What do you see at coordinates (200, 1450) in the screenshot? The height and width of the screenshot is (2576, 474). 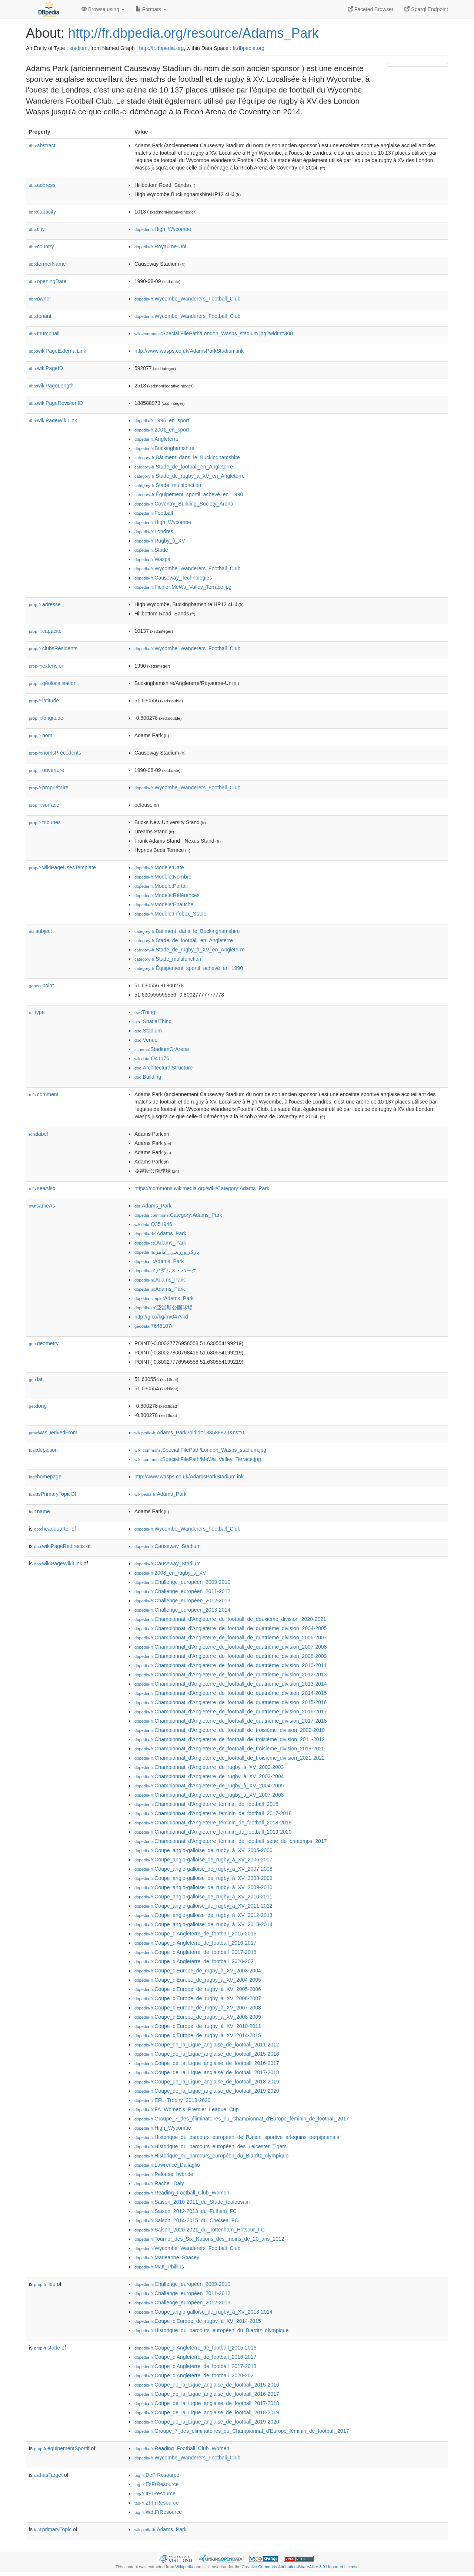 I see `:Special:FilePath/London_Wasps_stadium.jpg` at bounding box center [200, 1450].